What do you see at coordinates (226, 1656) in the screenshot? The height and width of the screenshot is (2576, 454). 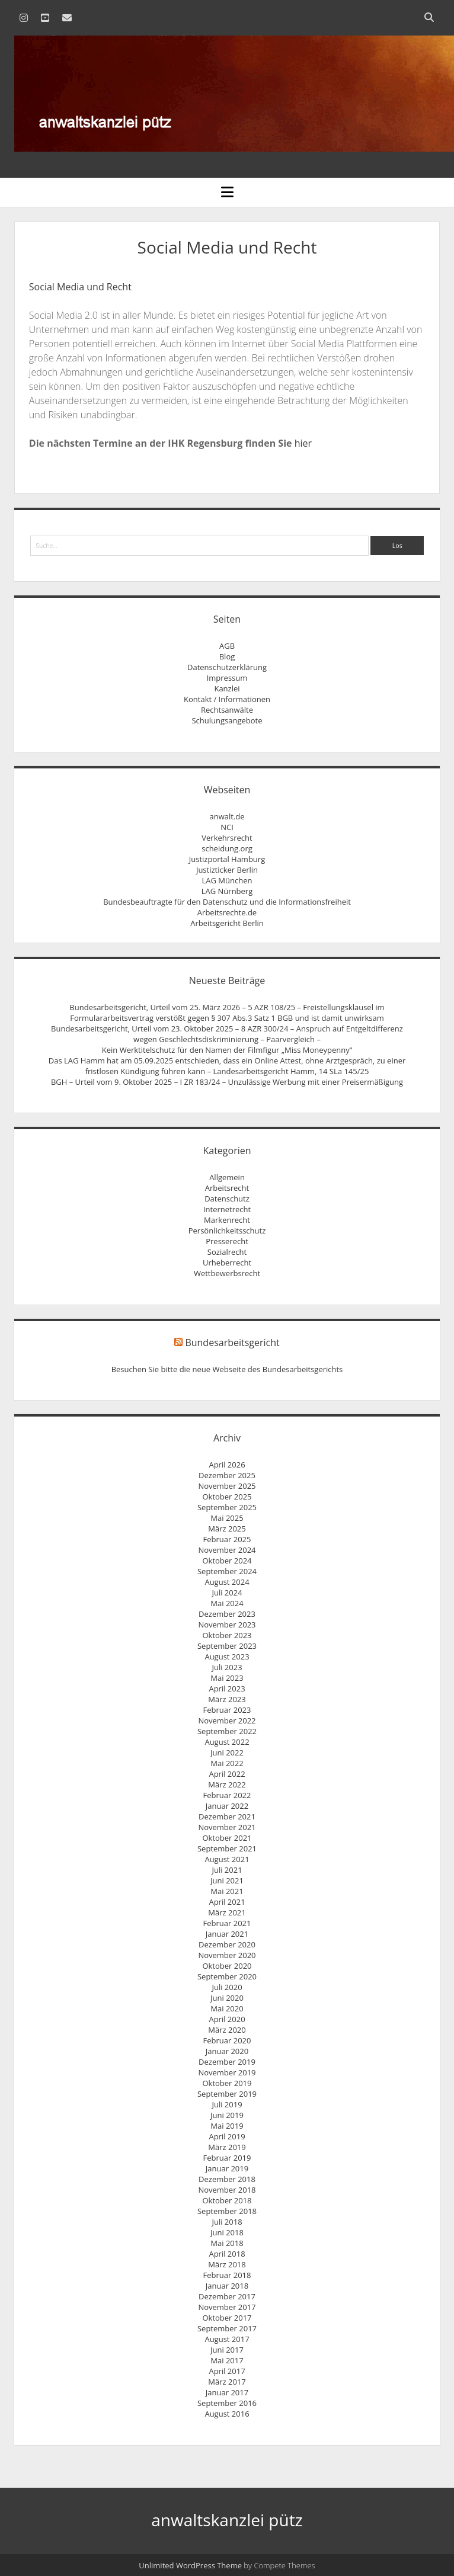 I see `August 2023` at bounding box center [226, 1656].